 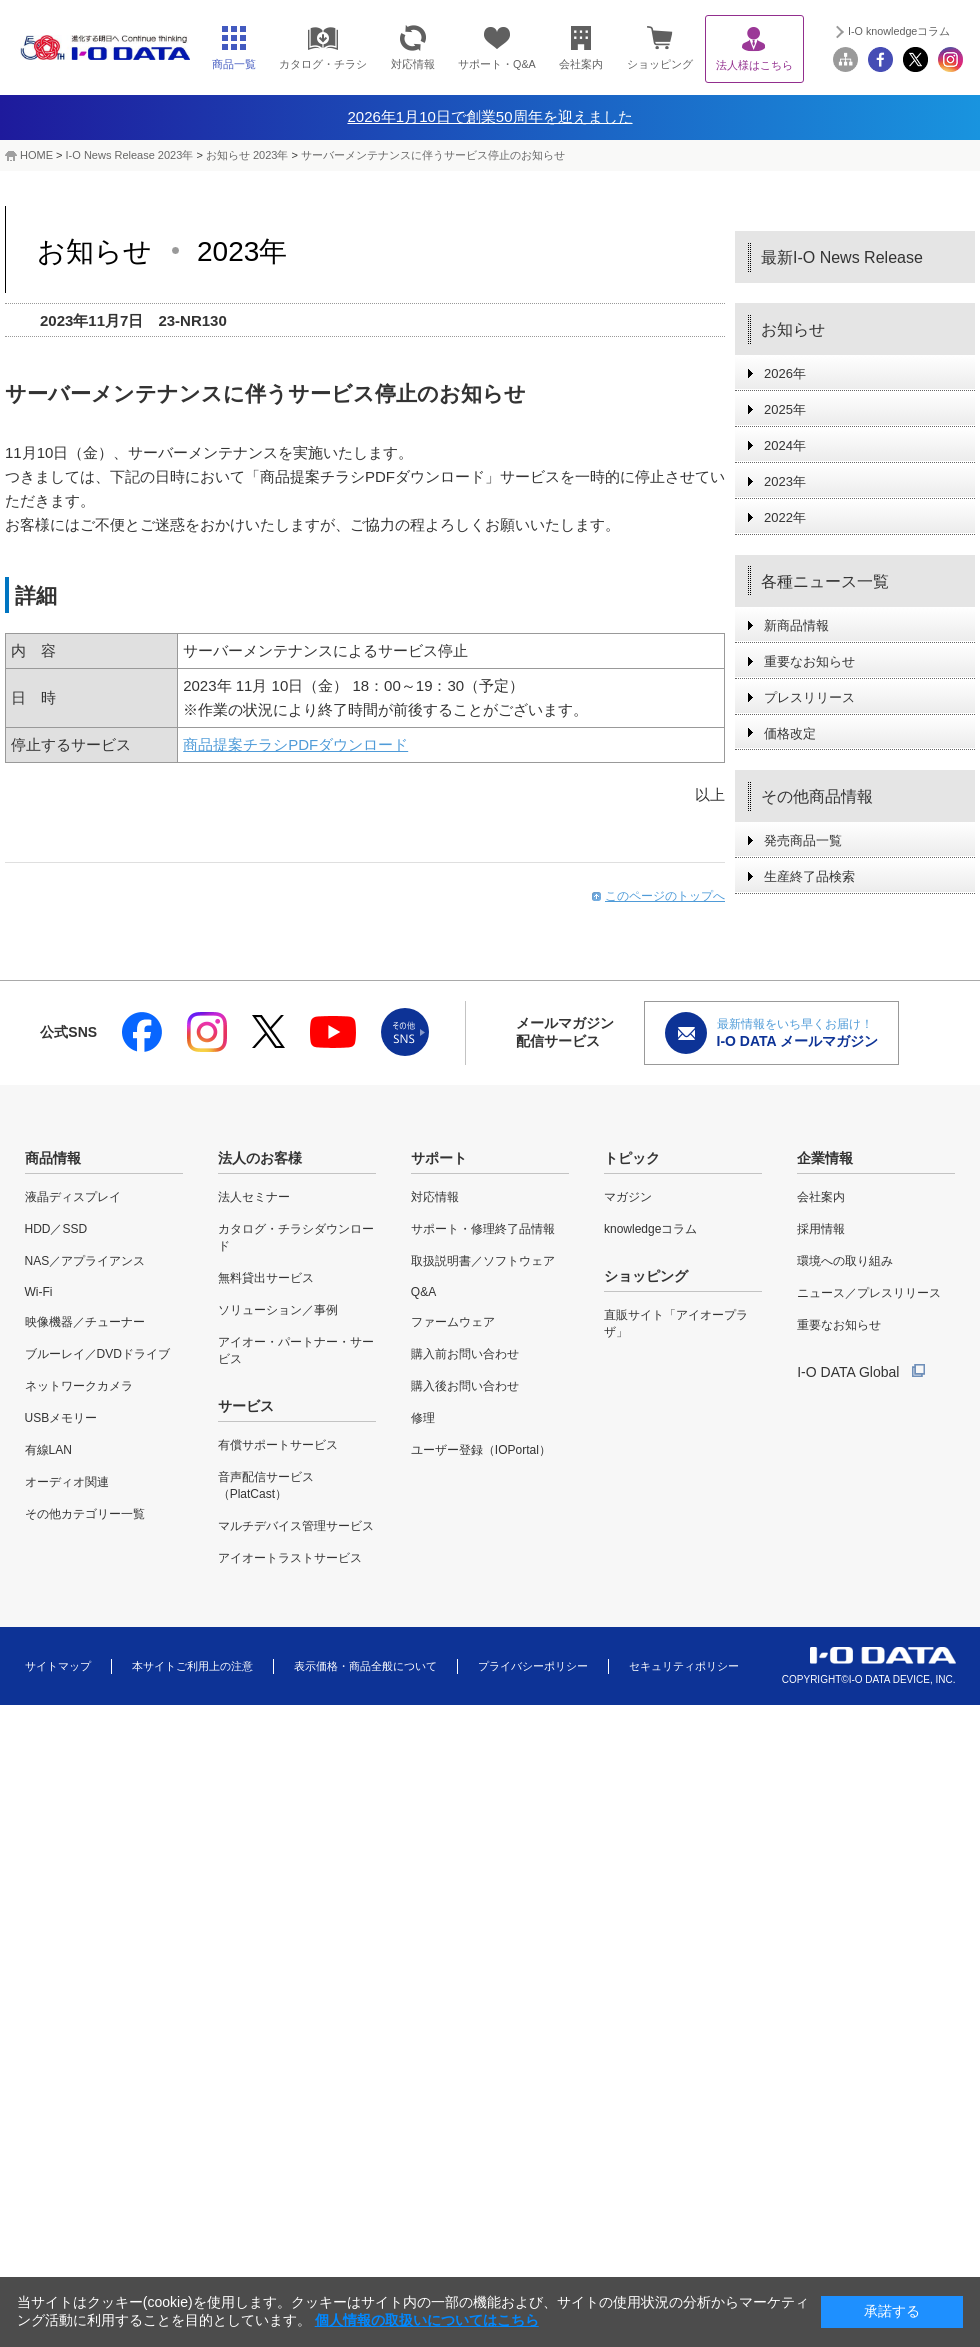 I want to click on I-O knowledgeコラム, so click(x=899, y=31).